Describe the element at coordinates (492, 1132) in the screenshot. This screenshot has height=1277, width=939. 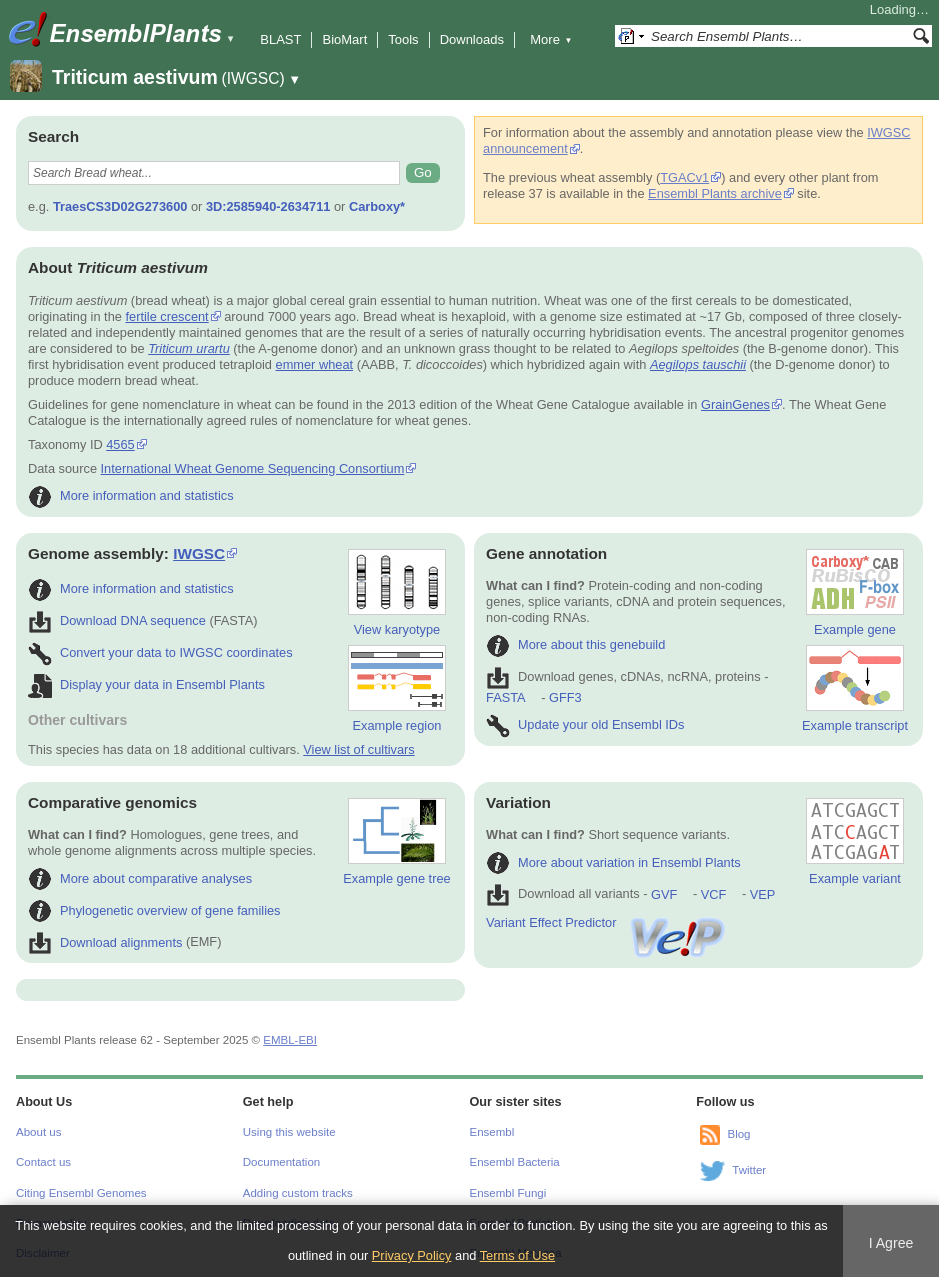
I see `Ensembl` at that location.